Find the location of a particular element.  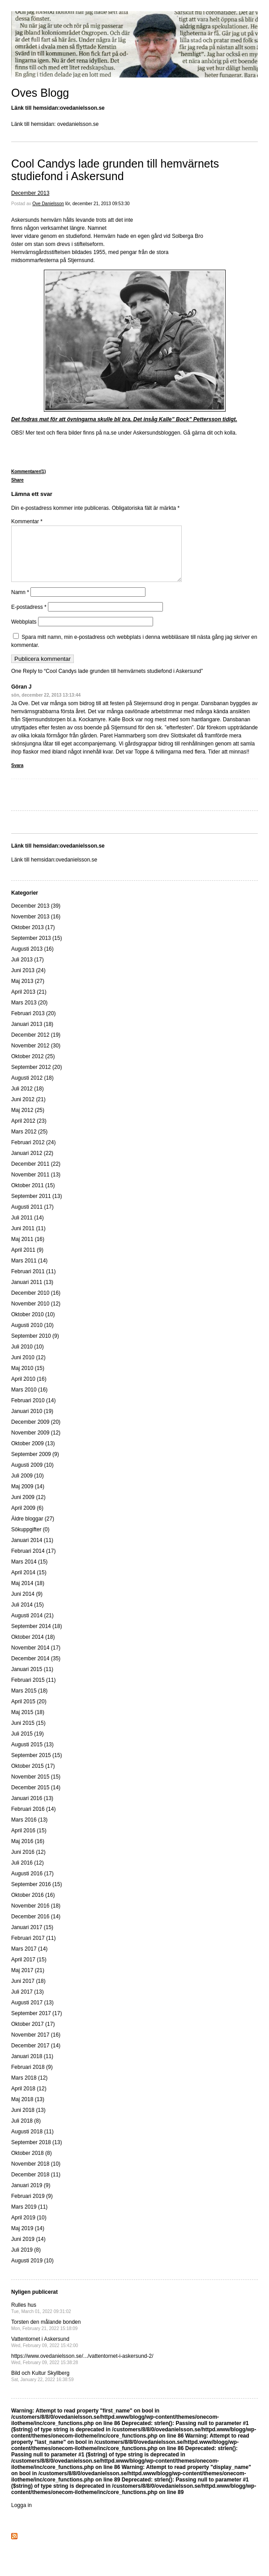

Oktober 2010 (10) is located at coordinates (33, 1325).